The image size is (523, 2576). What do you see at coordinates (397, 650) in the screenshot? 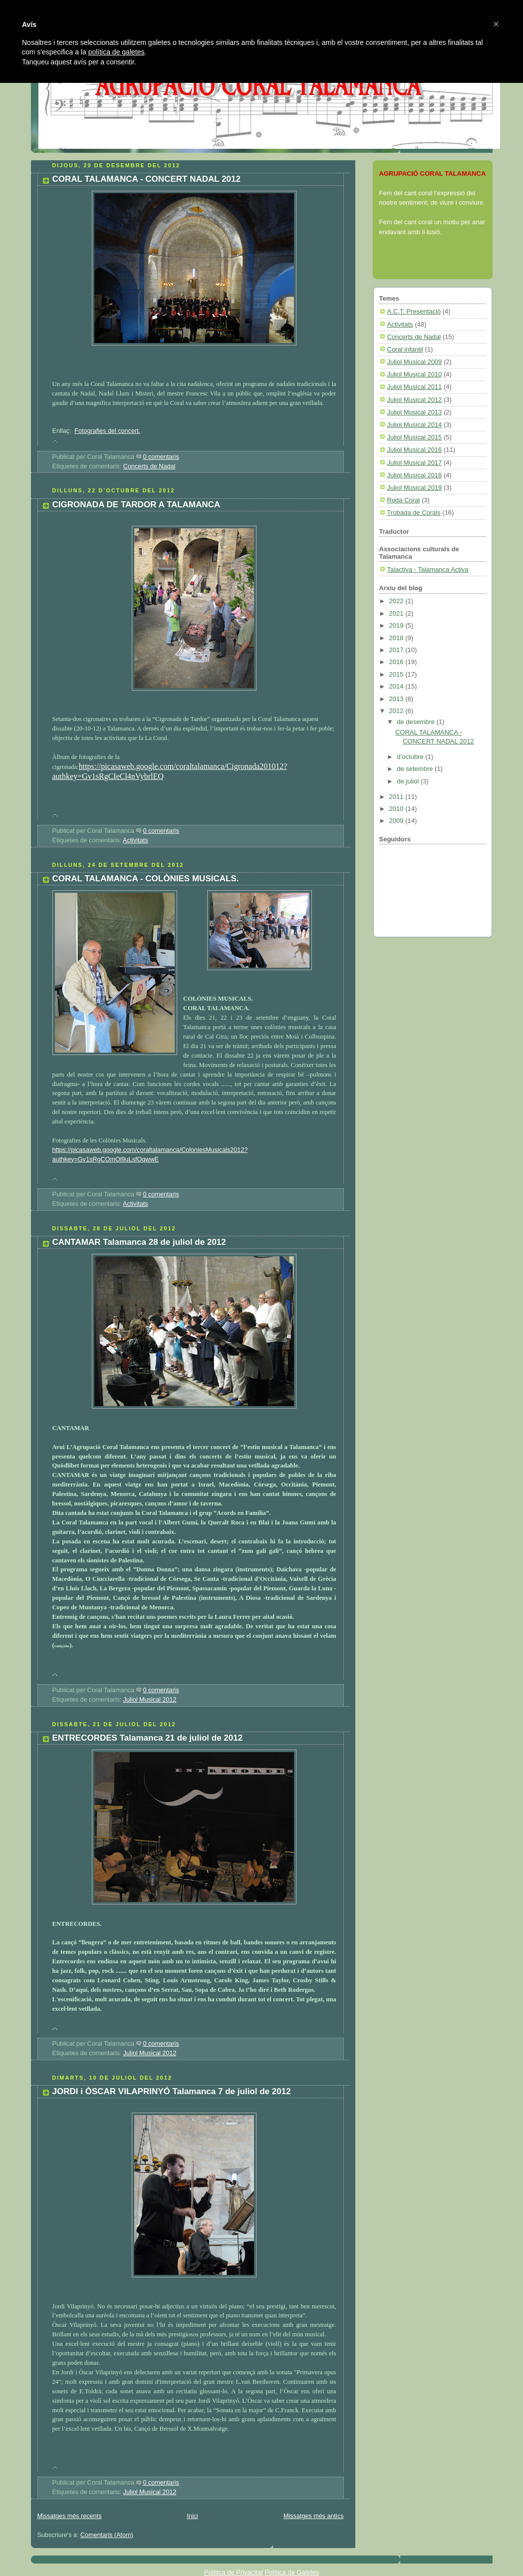
I see `2017` at bounding box center [397, 650].